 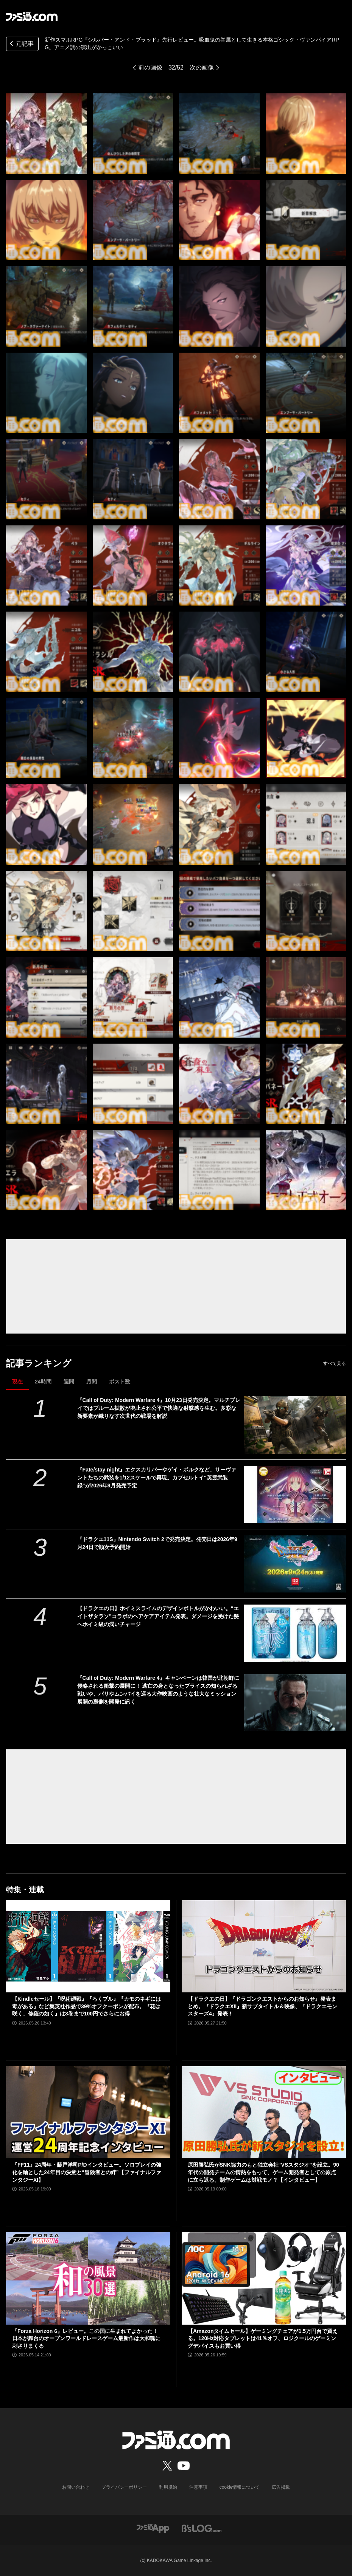 I want to click on すべて見る, so click(x=334, y=1363).